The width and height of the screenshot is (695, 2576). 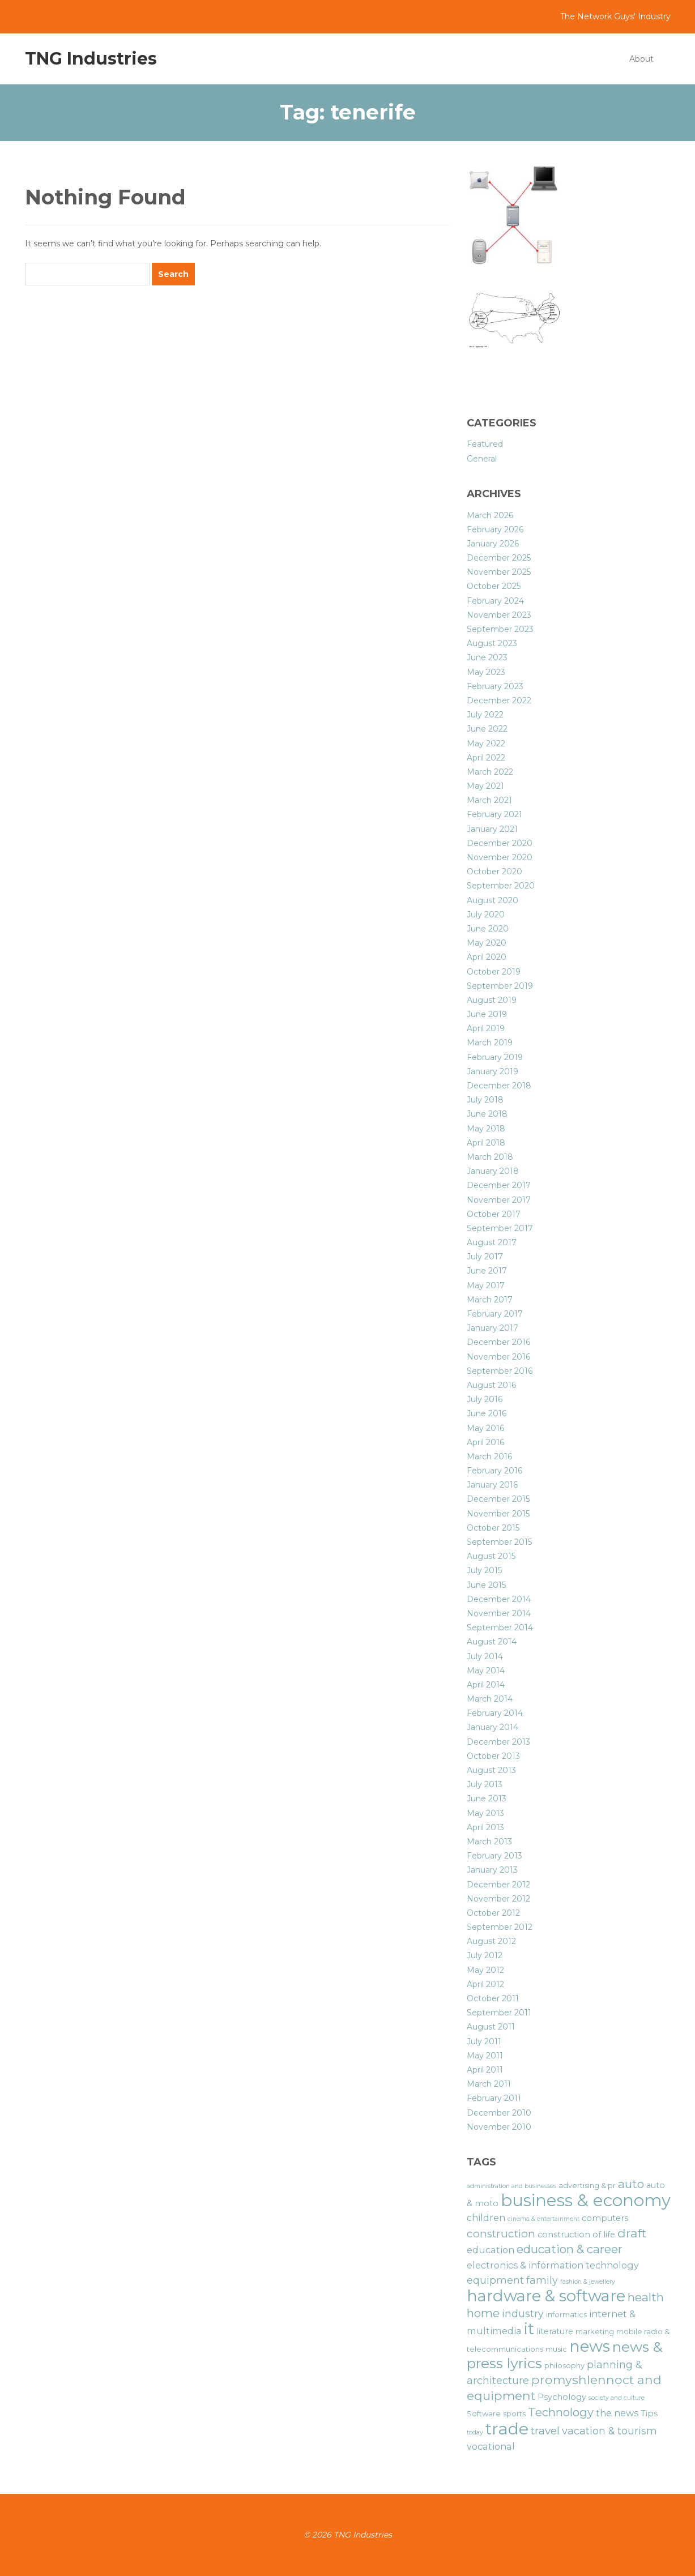 I want to click on February 2024, so click(x=495, y=601).